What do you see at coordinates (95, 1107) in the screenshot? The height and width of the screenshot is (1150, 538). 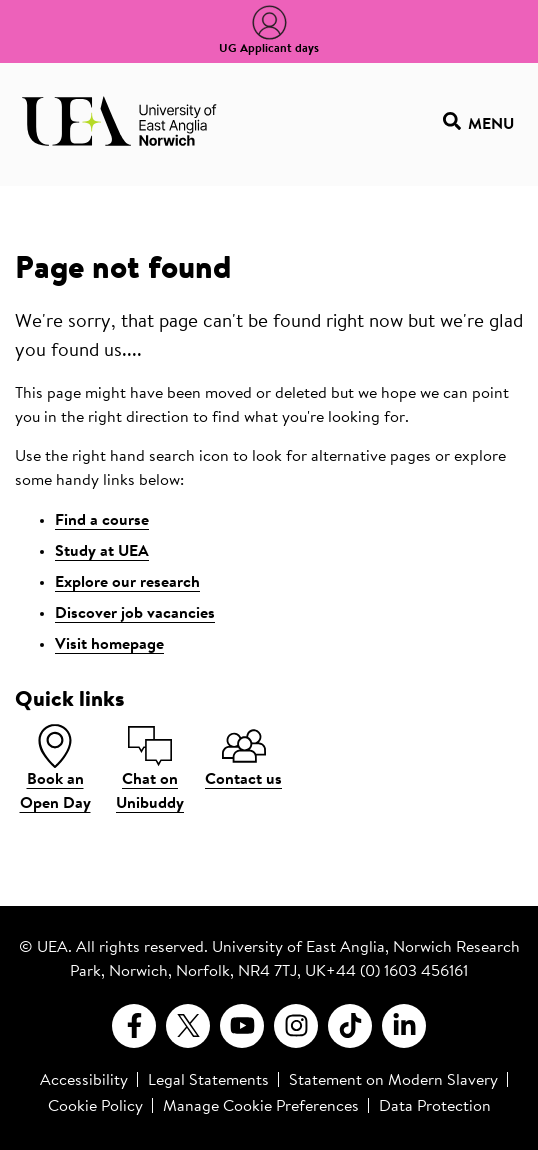 I see `Cookie Policy` at bounding box center [95, 1107].